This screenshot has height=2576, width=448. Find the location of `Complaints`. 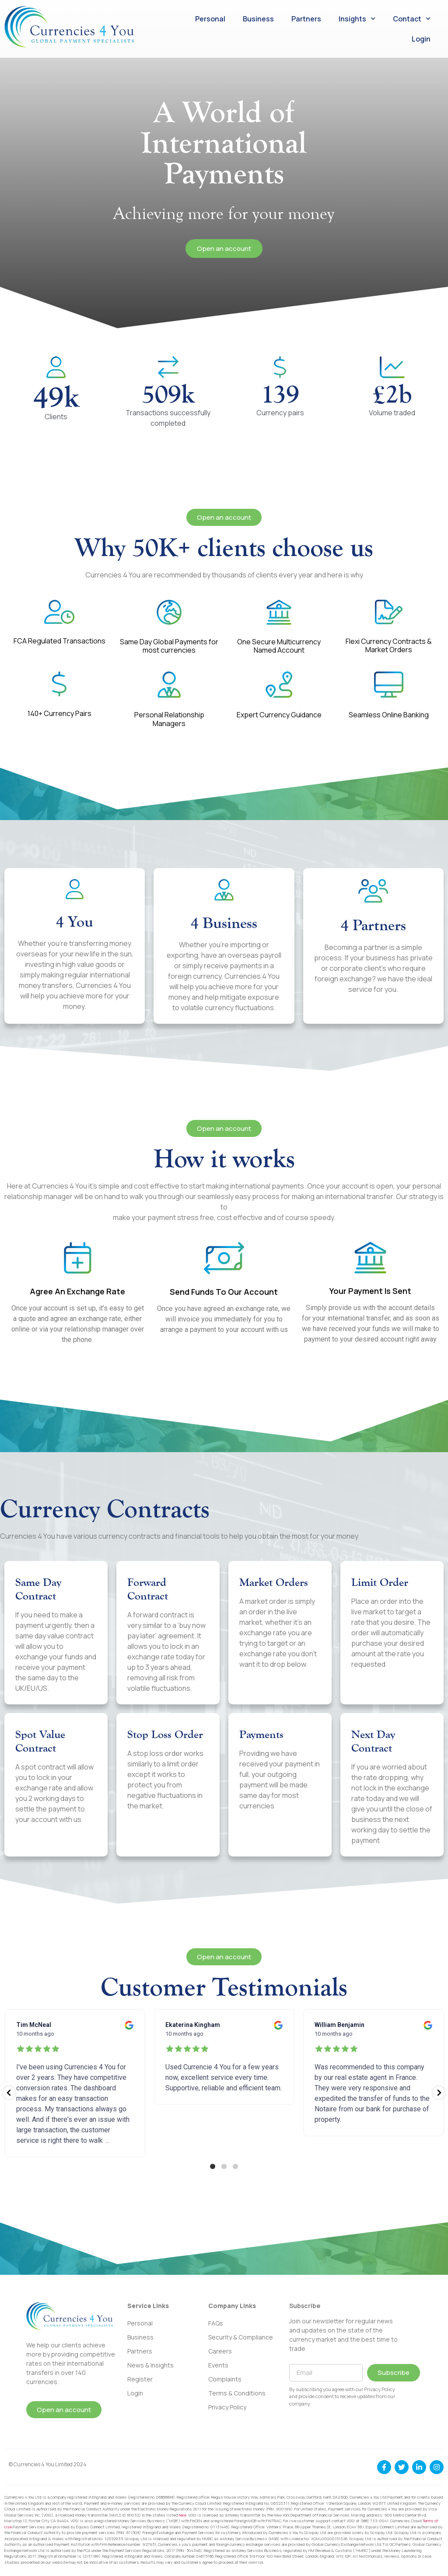

Complaints is located at coordinates (225, 2379).